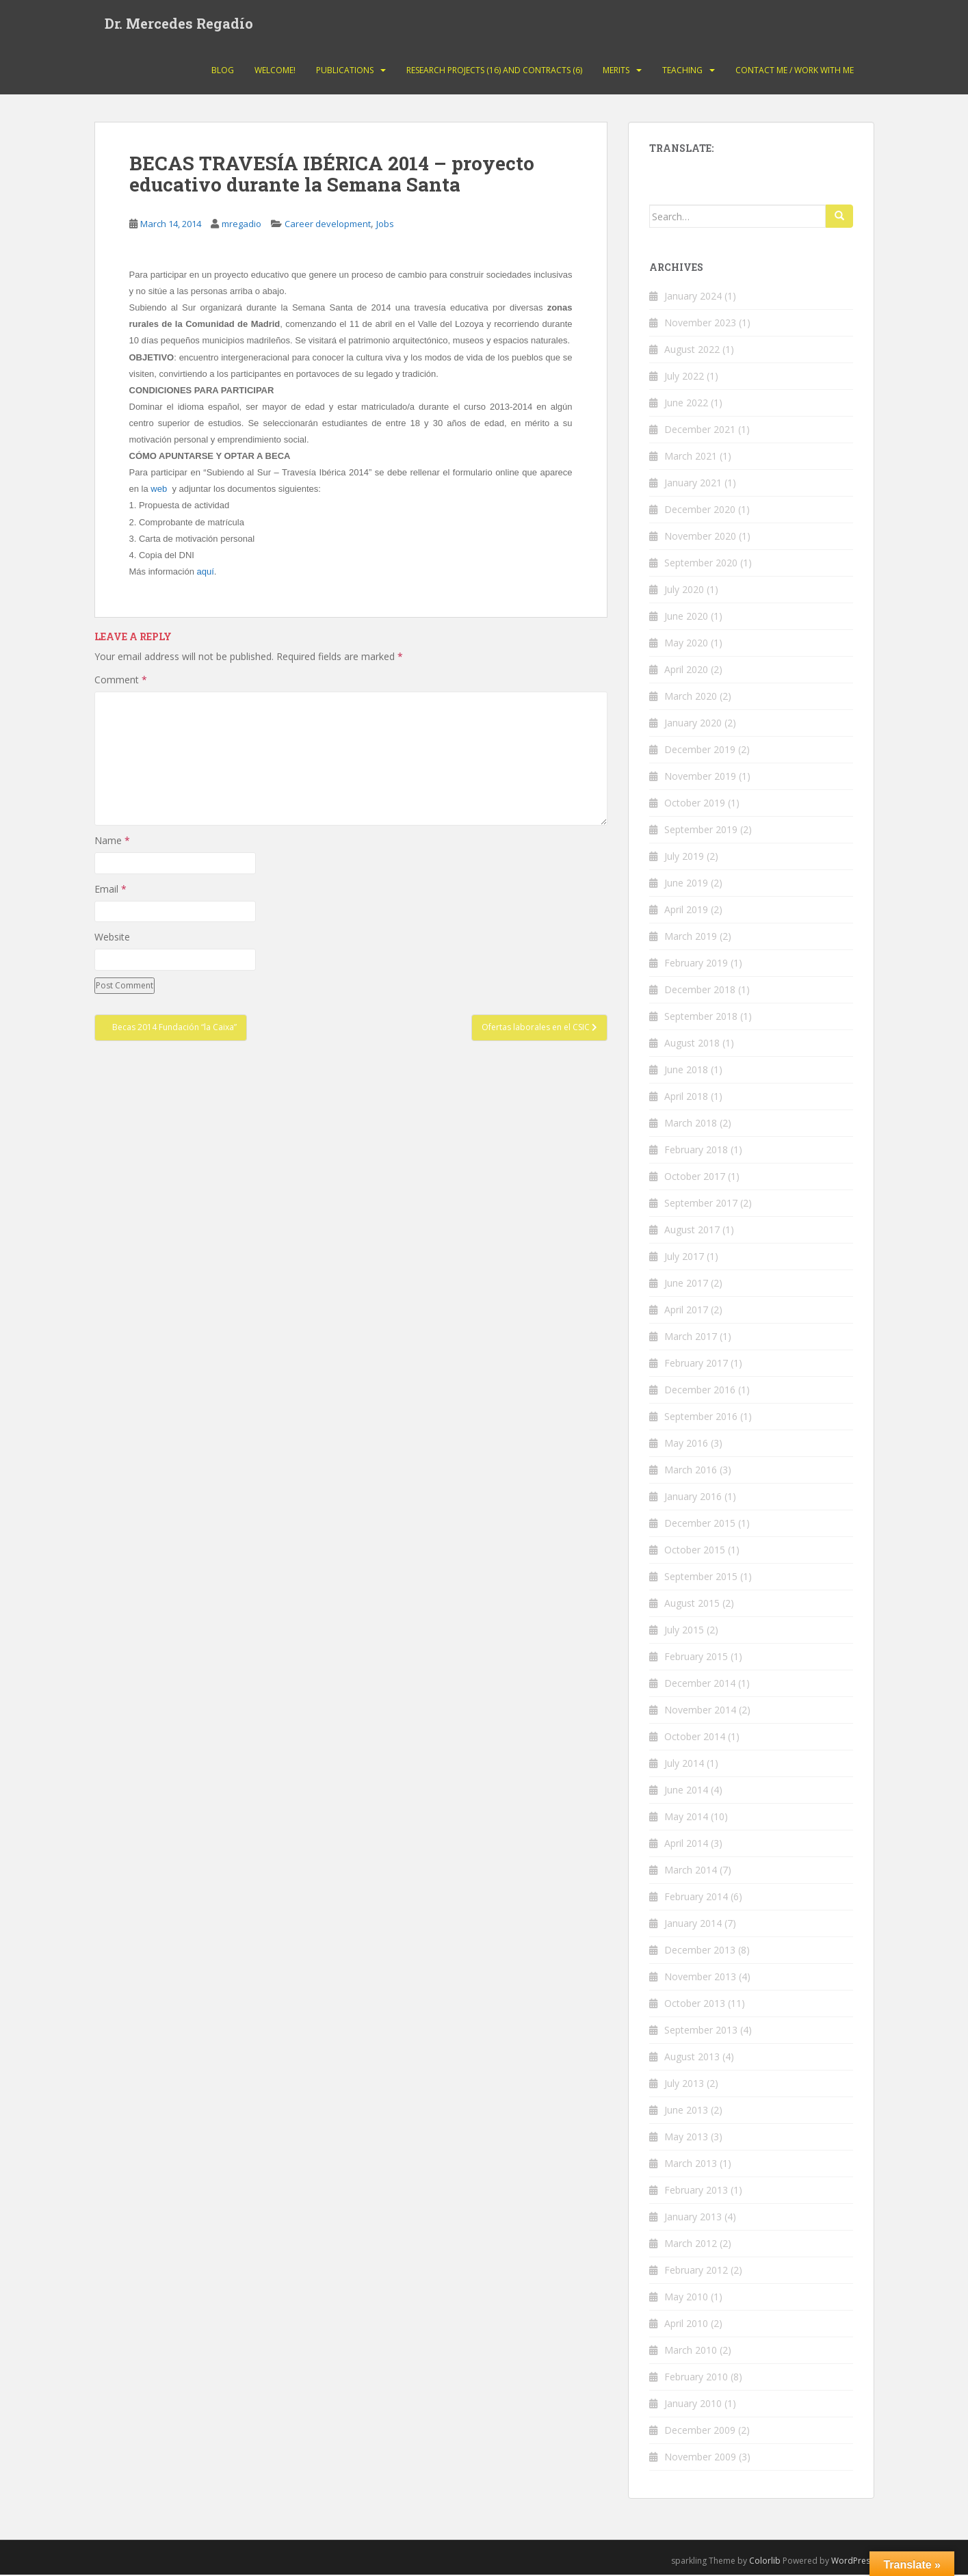  I want to click on March 2016, so click(690, 1470).